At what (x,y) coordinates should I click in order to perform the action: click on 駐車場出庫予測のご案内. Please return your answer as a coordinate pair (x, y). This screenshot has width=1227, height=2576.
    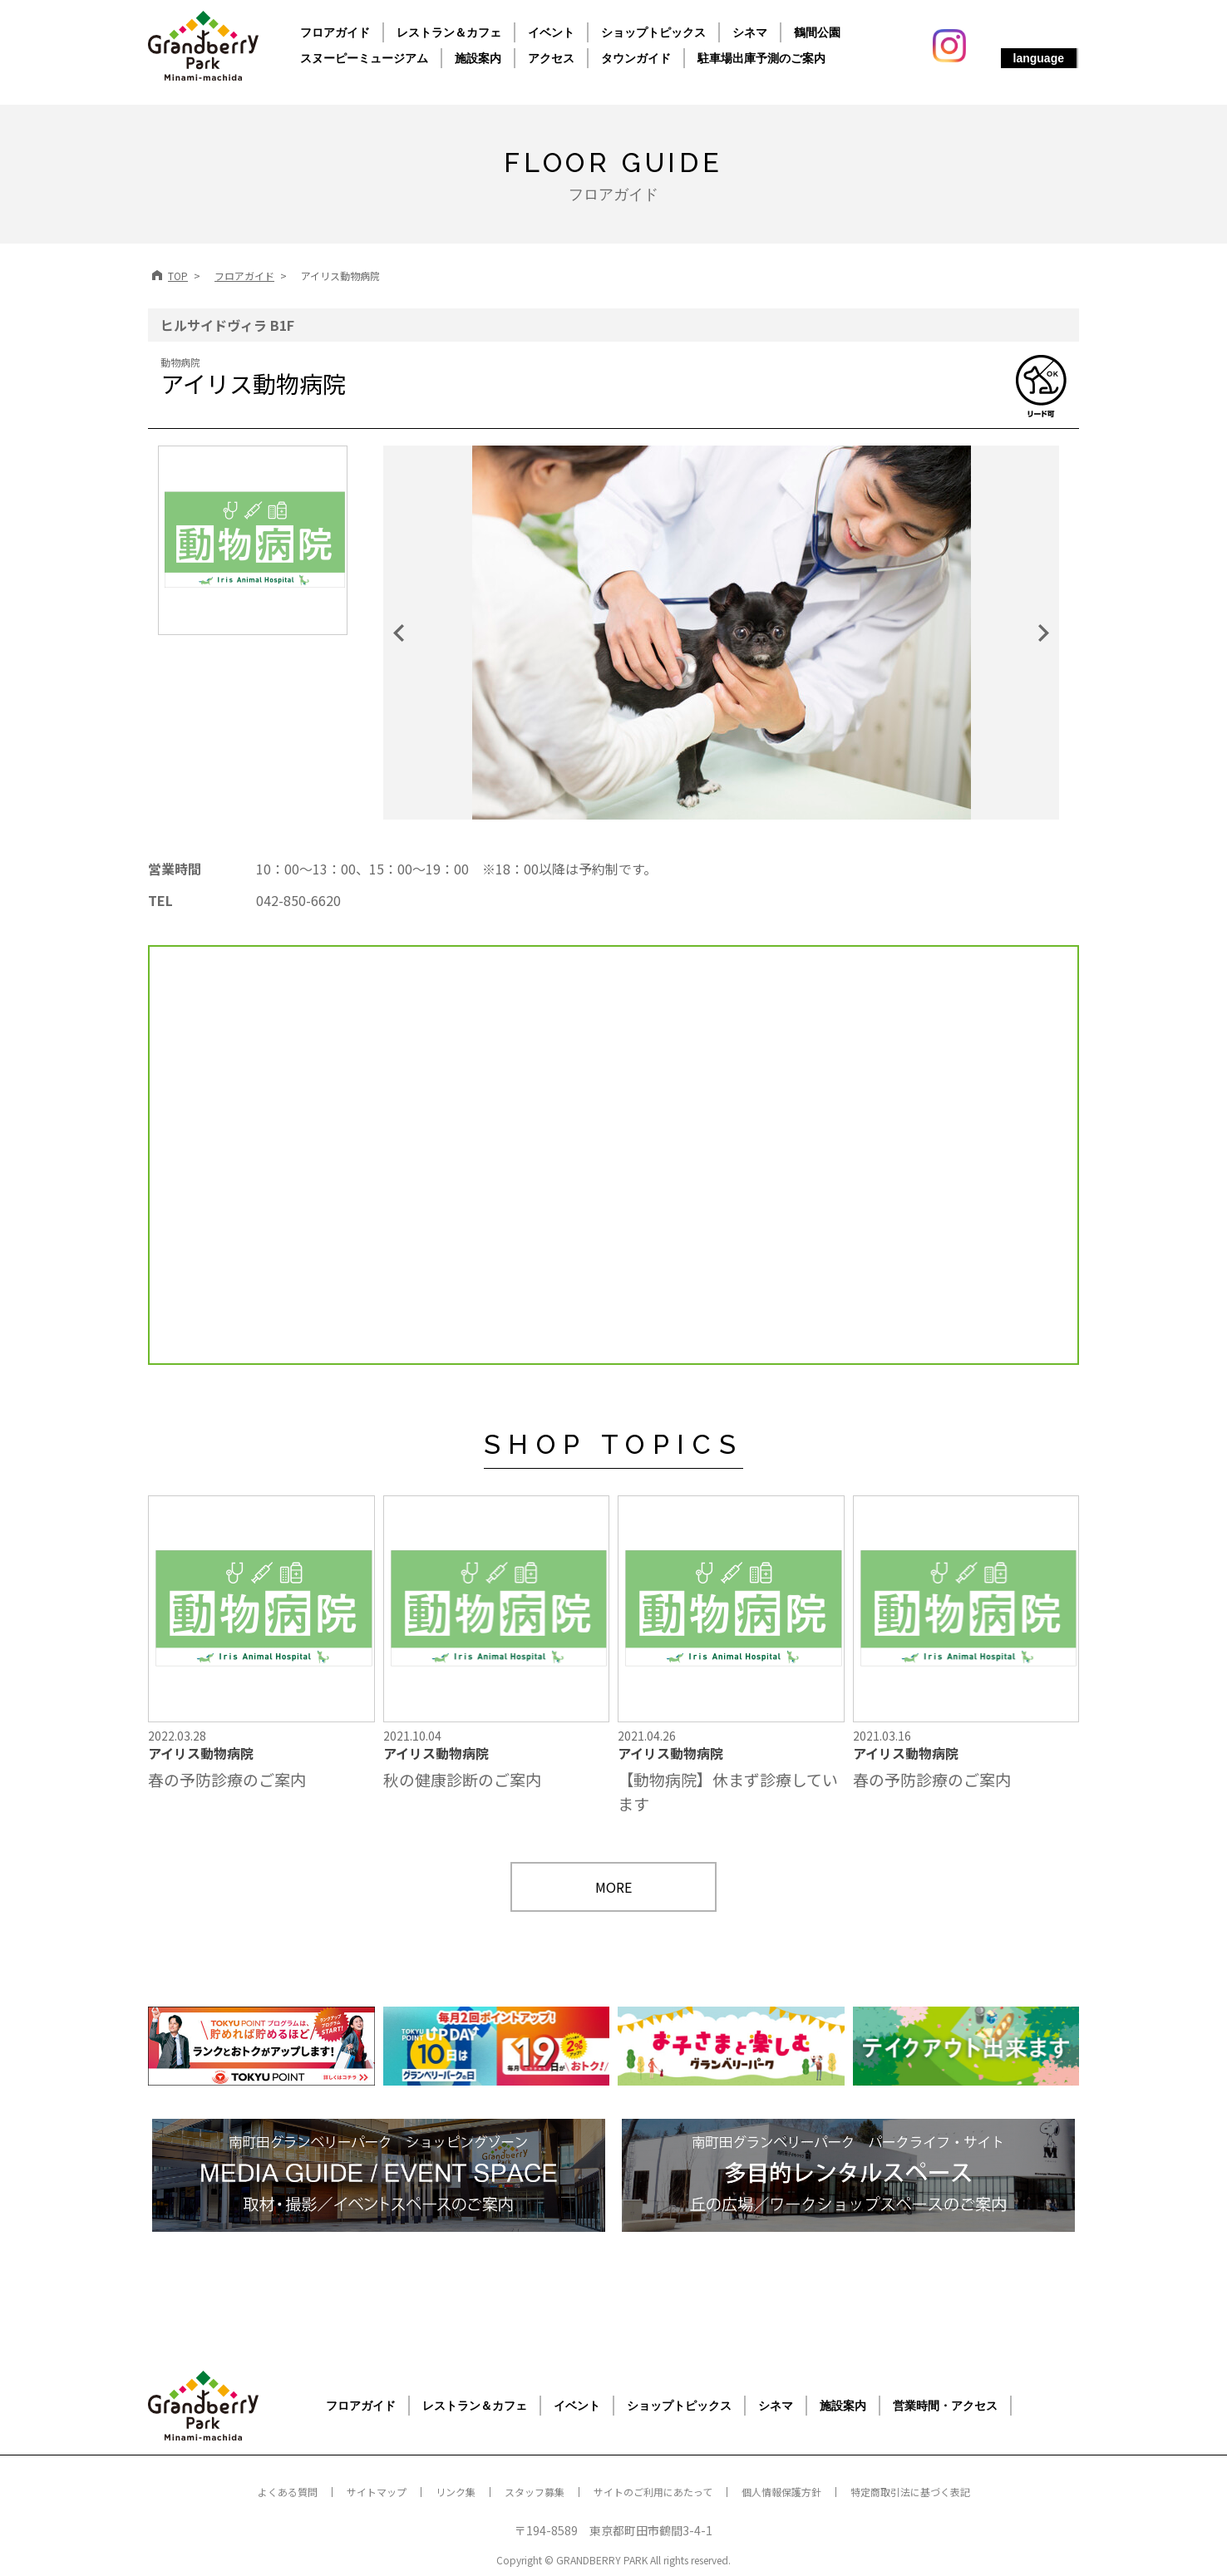
    Looking at the image, I should click on (761, 58).